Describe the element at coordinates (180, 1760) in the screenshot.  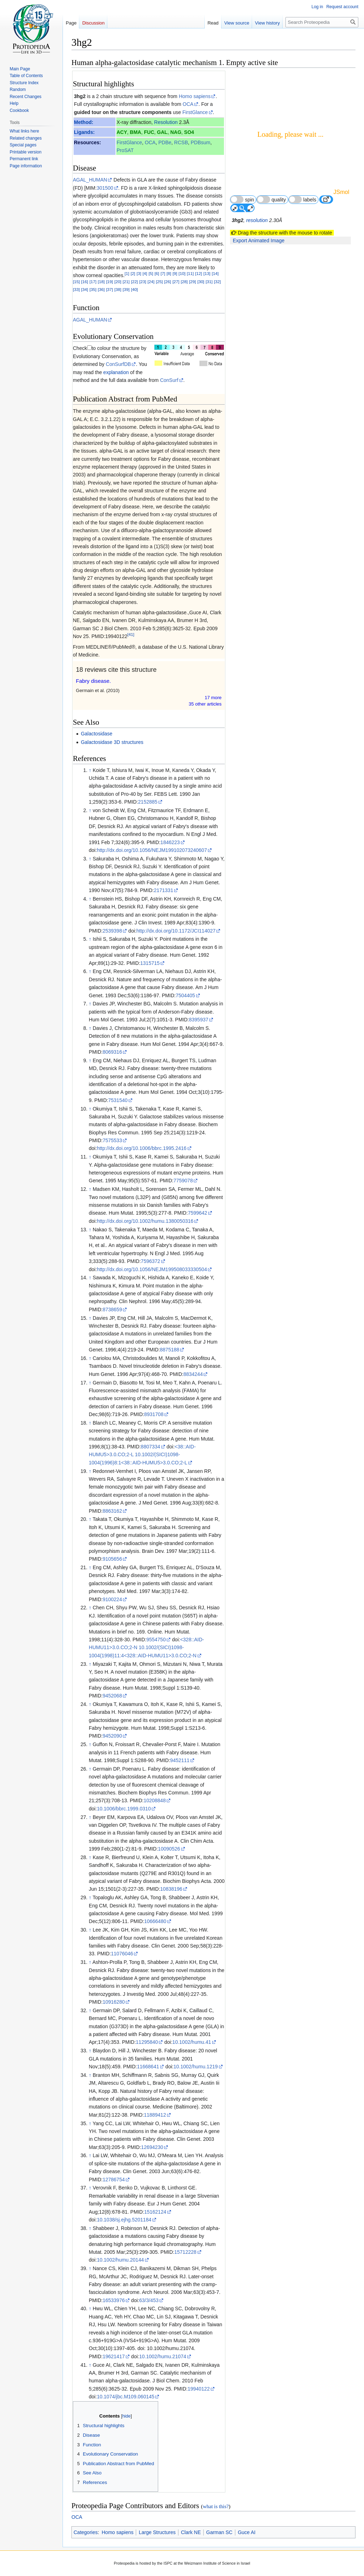
I see `9452111` at that location.